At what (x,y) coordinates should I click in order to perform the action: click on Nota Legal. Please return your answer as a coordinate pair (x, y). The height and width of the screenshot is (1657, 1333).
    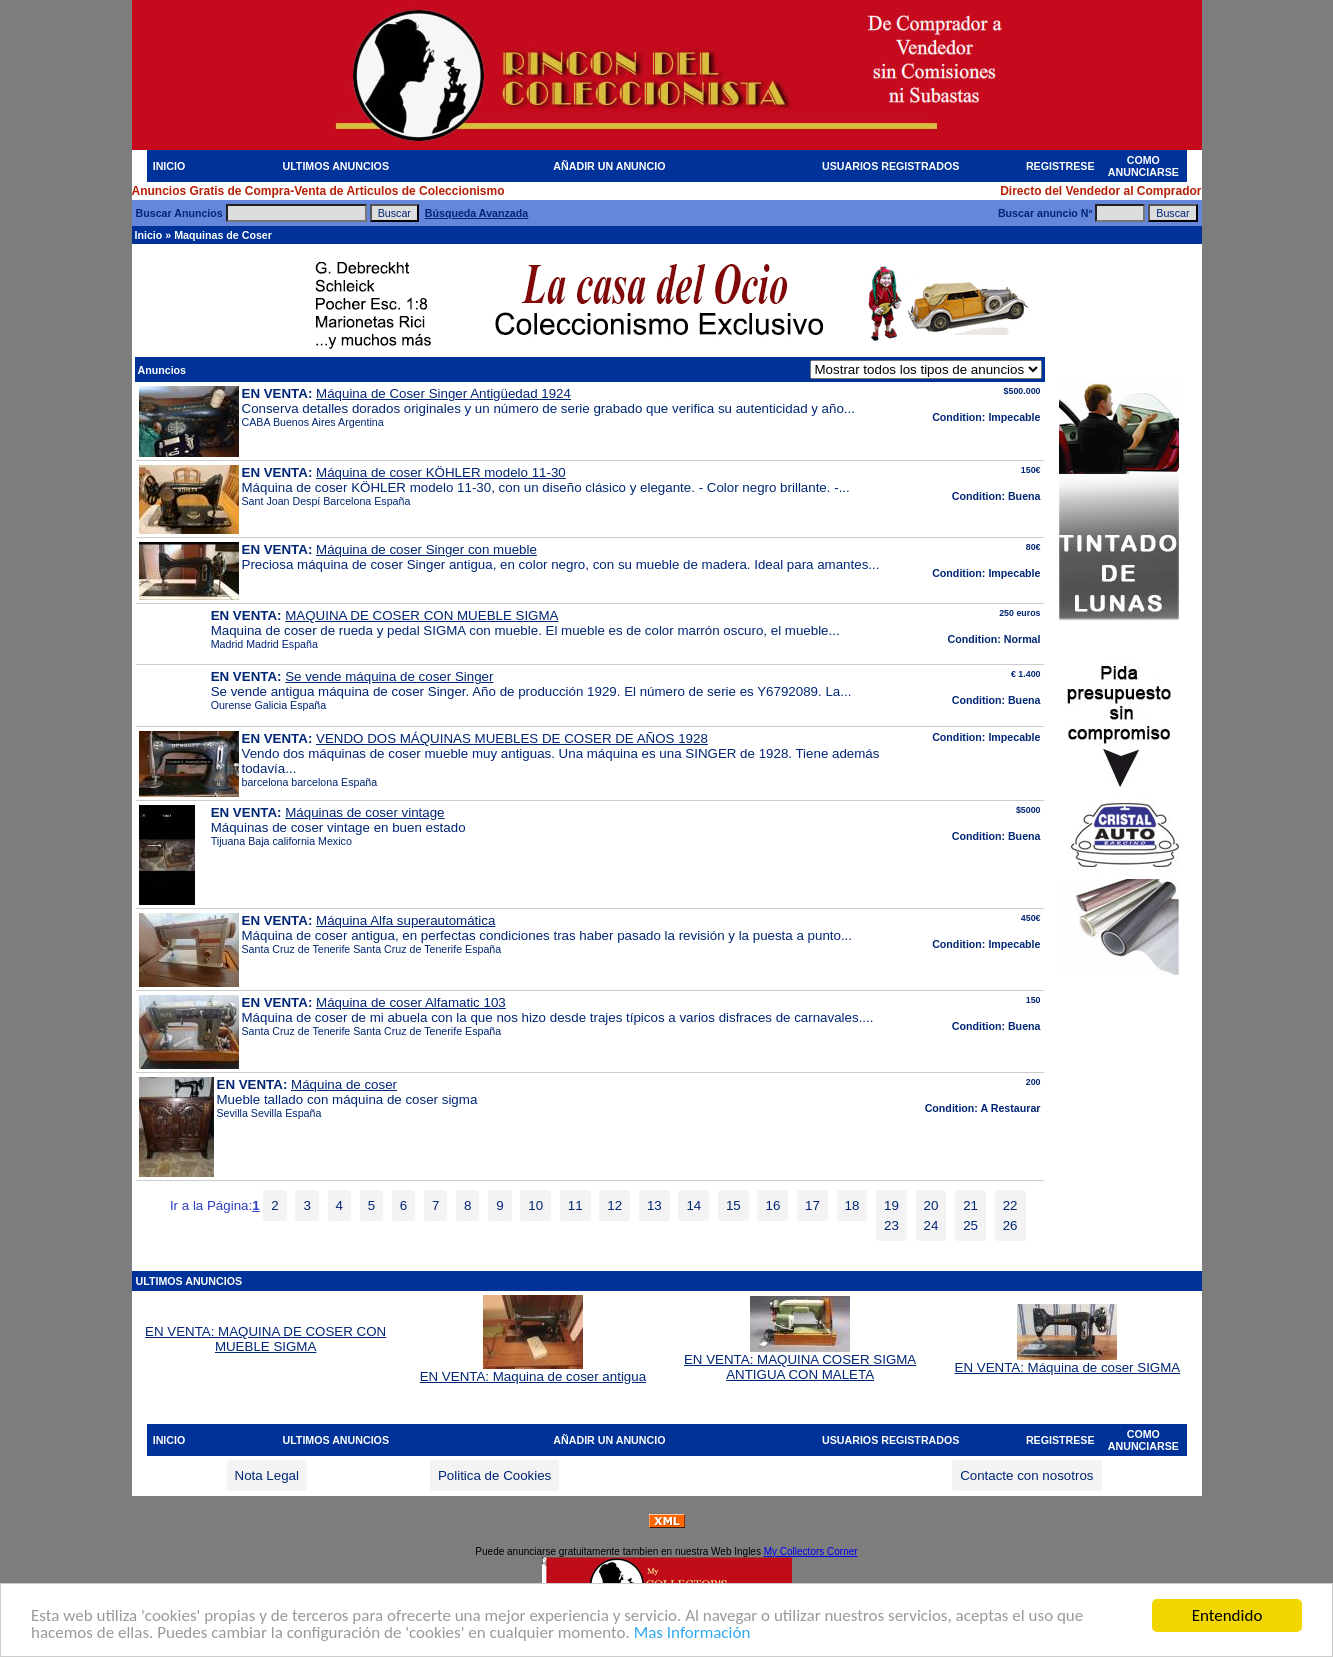
    Looking at the image, I should click on (267, 1475).